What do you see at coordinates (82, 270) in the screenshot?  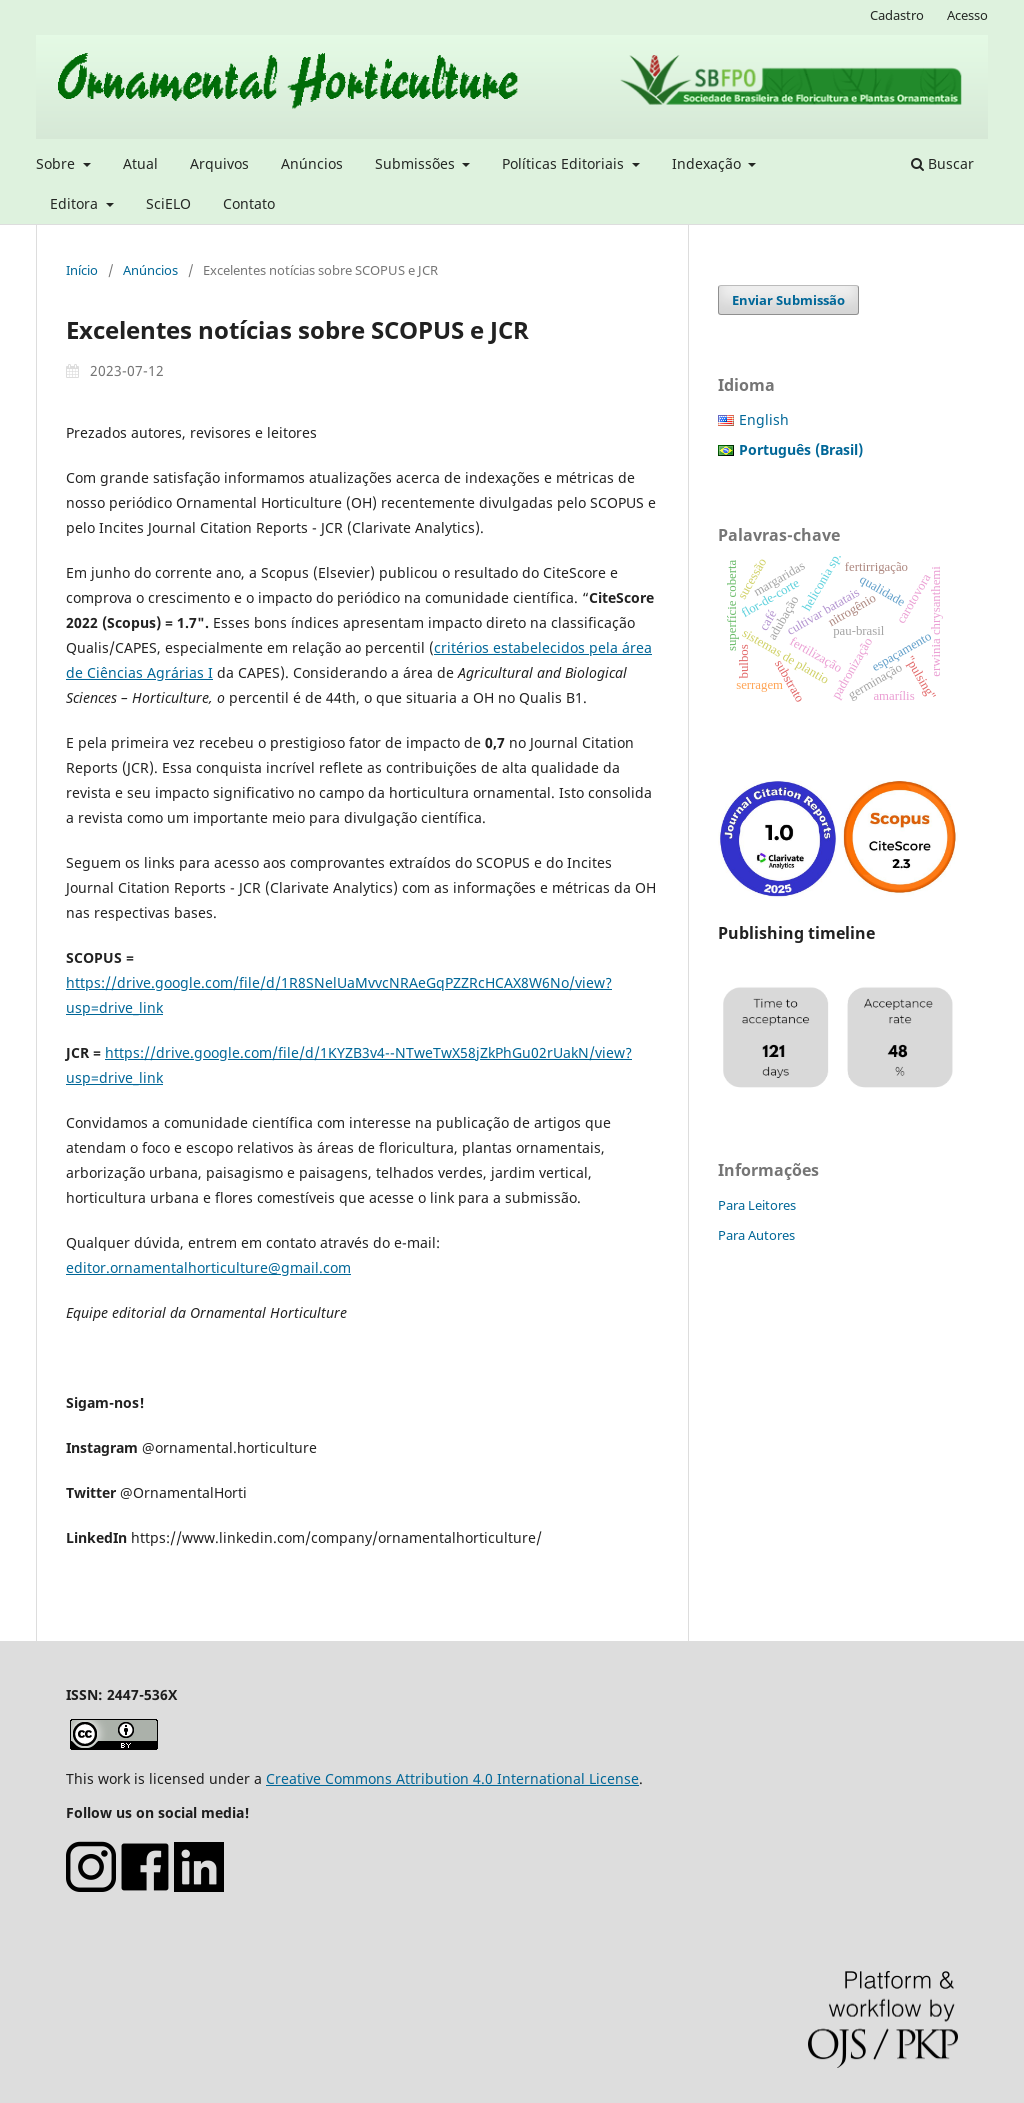 I see `Início` at bounding box center [82, 270].